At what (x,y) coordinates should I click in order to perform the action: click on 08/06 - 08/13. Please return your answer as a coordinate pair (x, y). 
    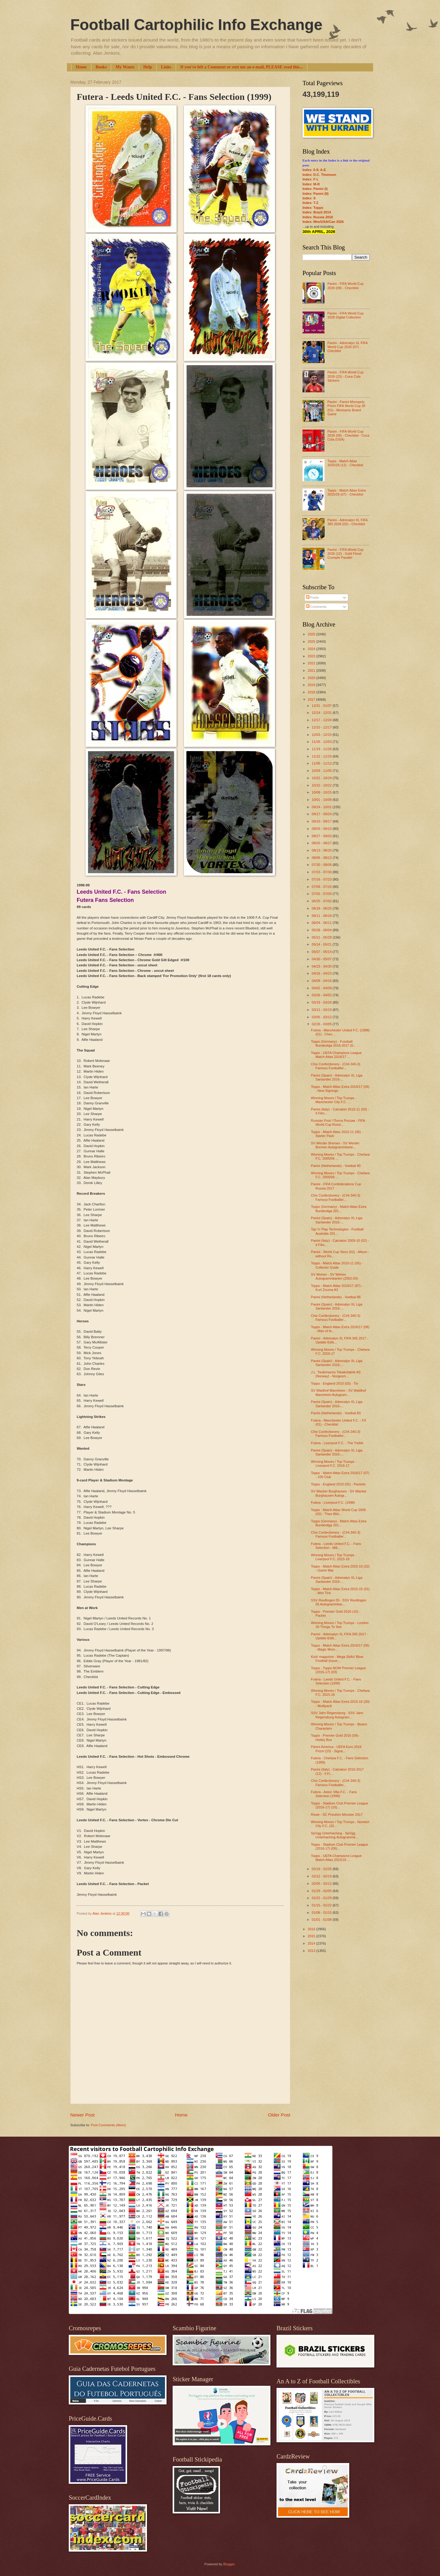
    Looking at the image, I should click on (322, 857).